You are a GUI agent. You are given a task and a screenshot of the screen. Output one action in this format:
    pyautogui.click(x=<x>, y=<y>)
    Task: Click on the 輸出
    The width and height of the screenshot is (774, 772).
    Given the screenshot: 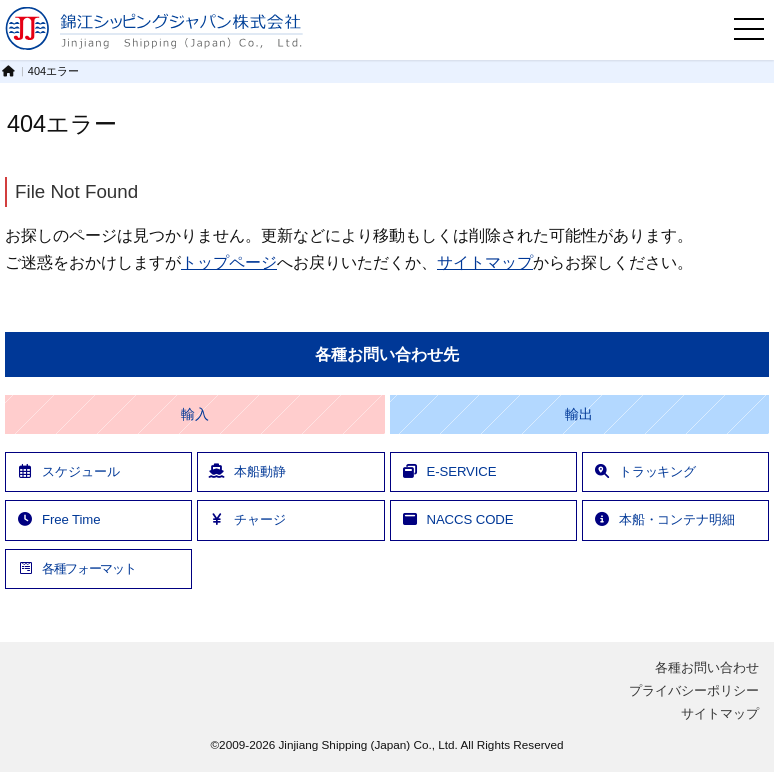 What is the action you would take?
    pyautogui.click(x=579, y=414)
    